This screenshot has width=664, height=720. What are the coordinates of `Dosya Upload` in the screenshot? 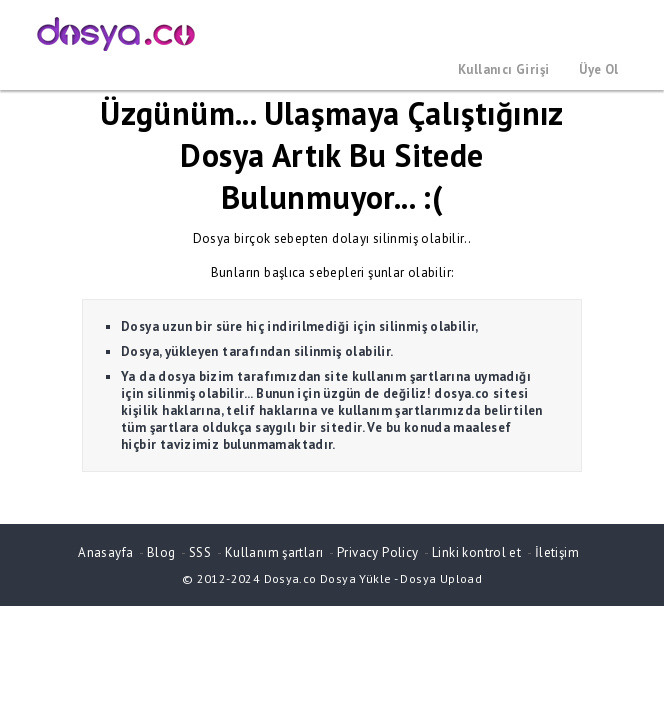 It's located at (441, 578).